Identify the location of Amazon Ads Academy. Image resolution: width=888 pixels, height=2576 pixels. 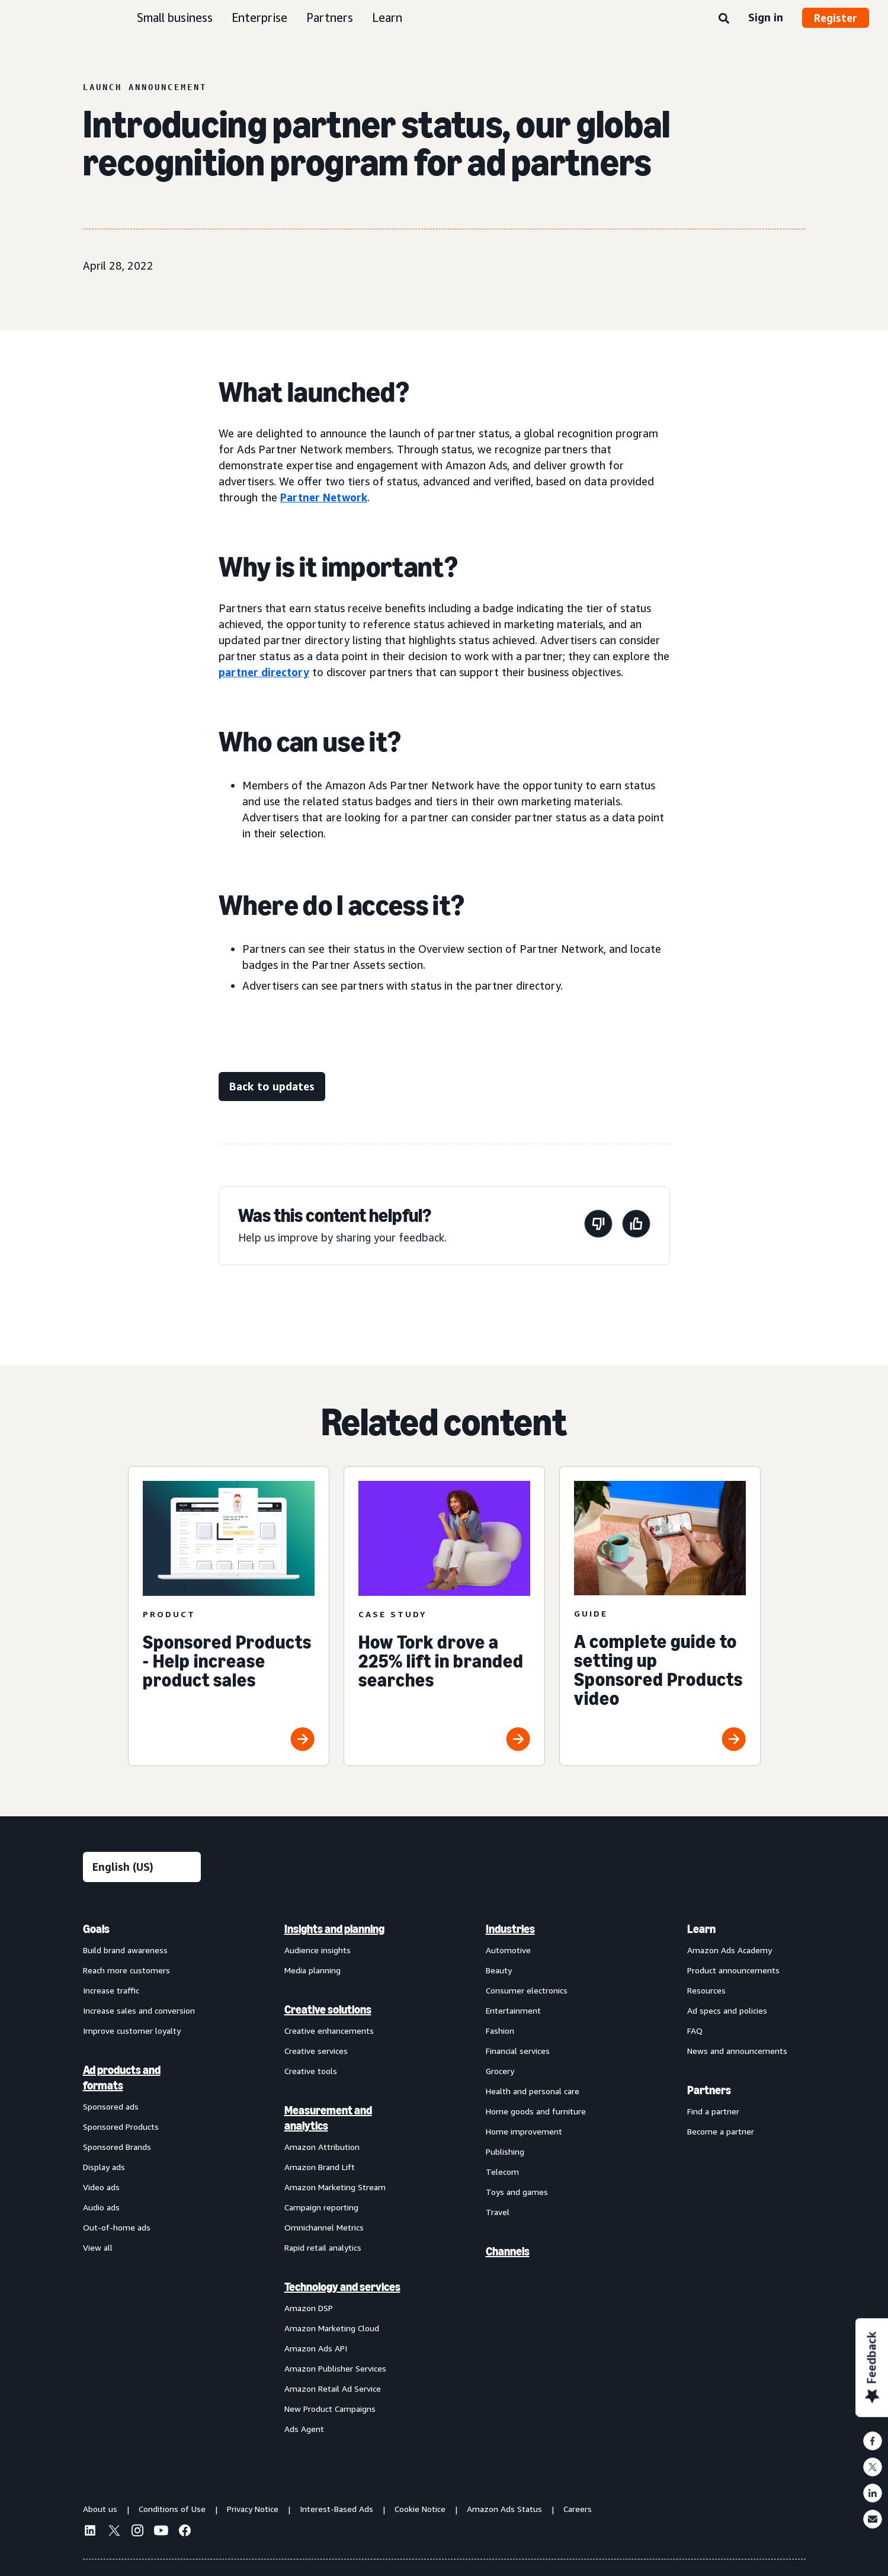
(729, 1950).